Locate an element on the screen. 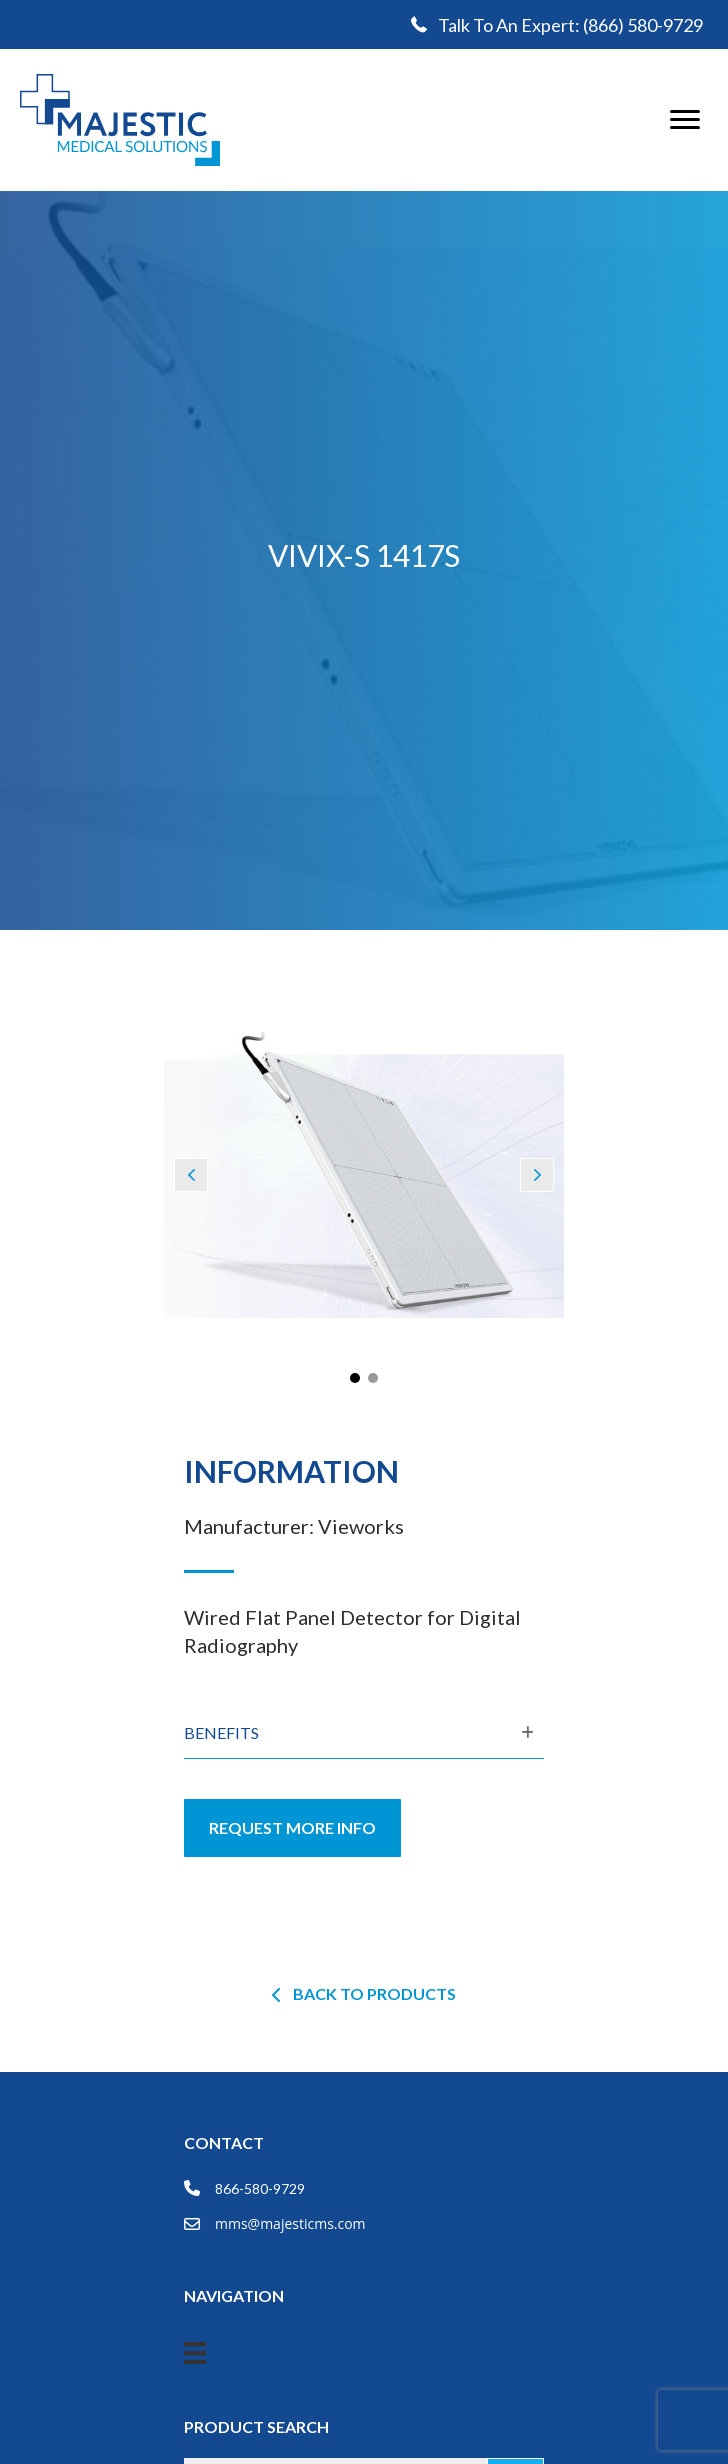 This screenshot has width=728, height=2464. [tab] is located at coordinates (364, 1734).